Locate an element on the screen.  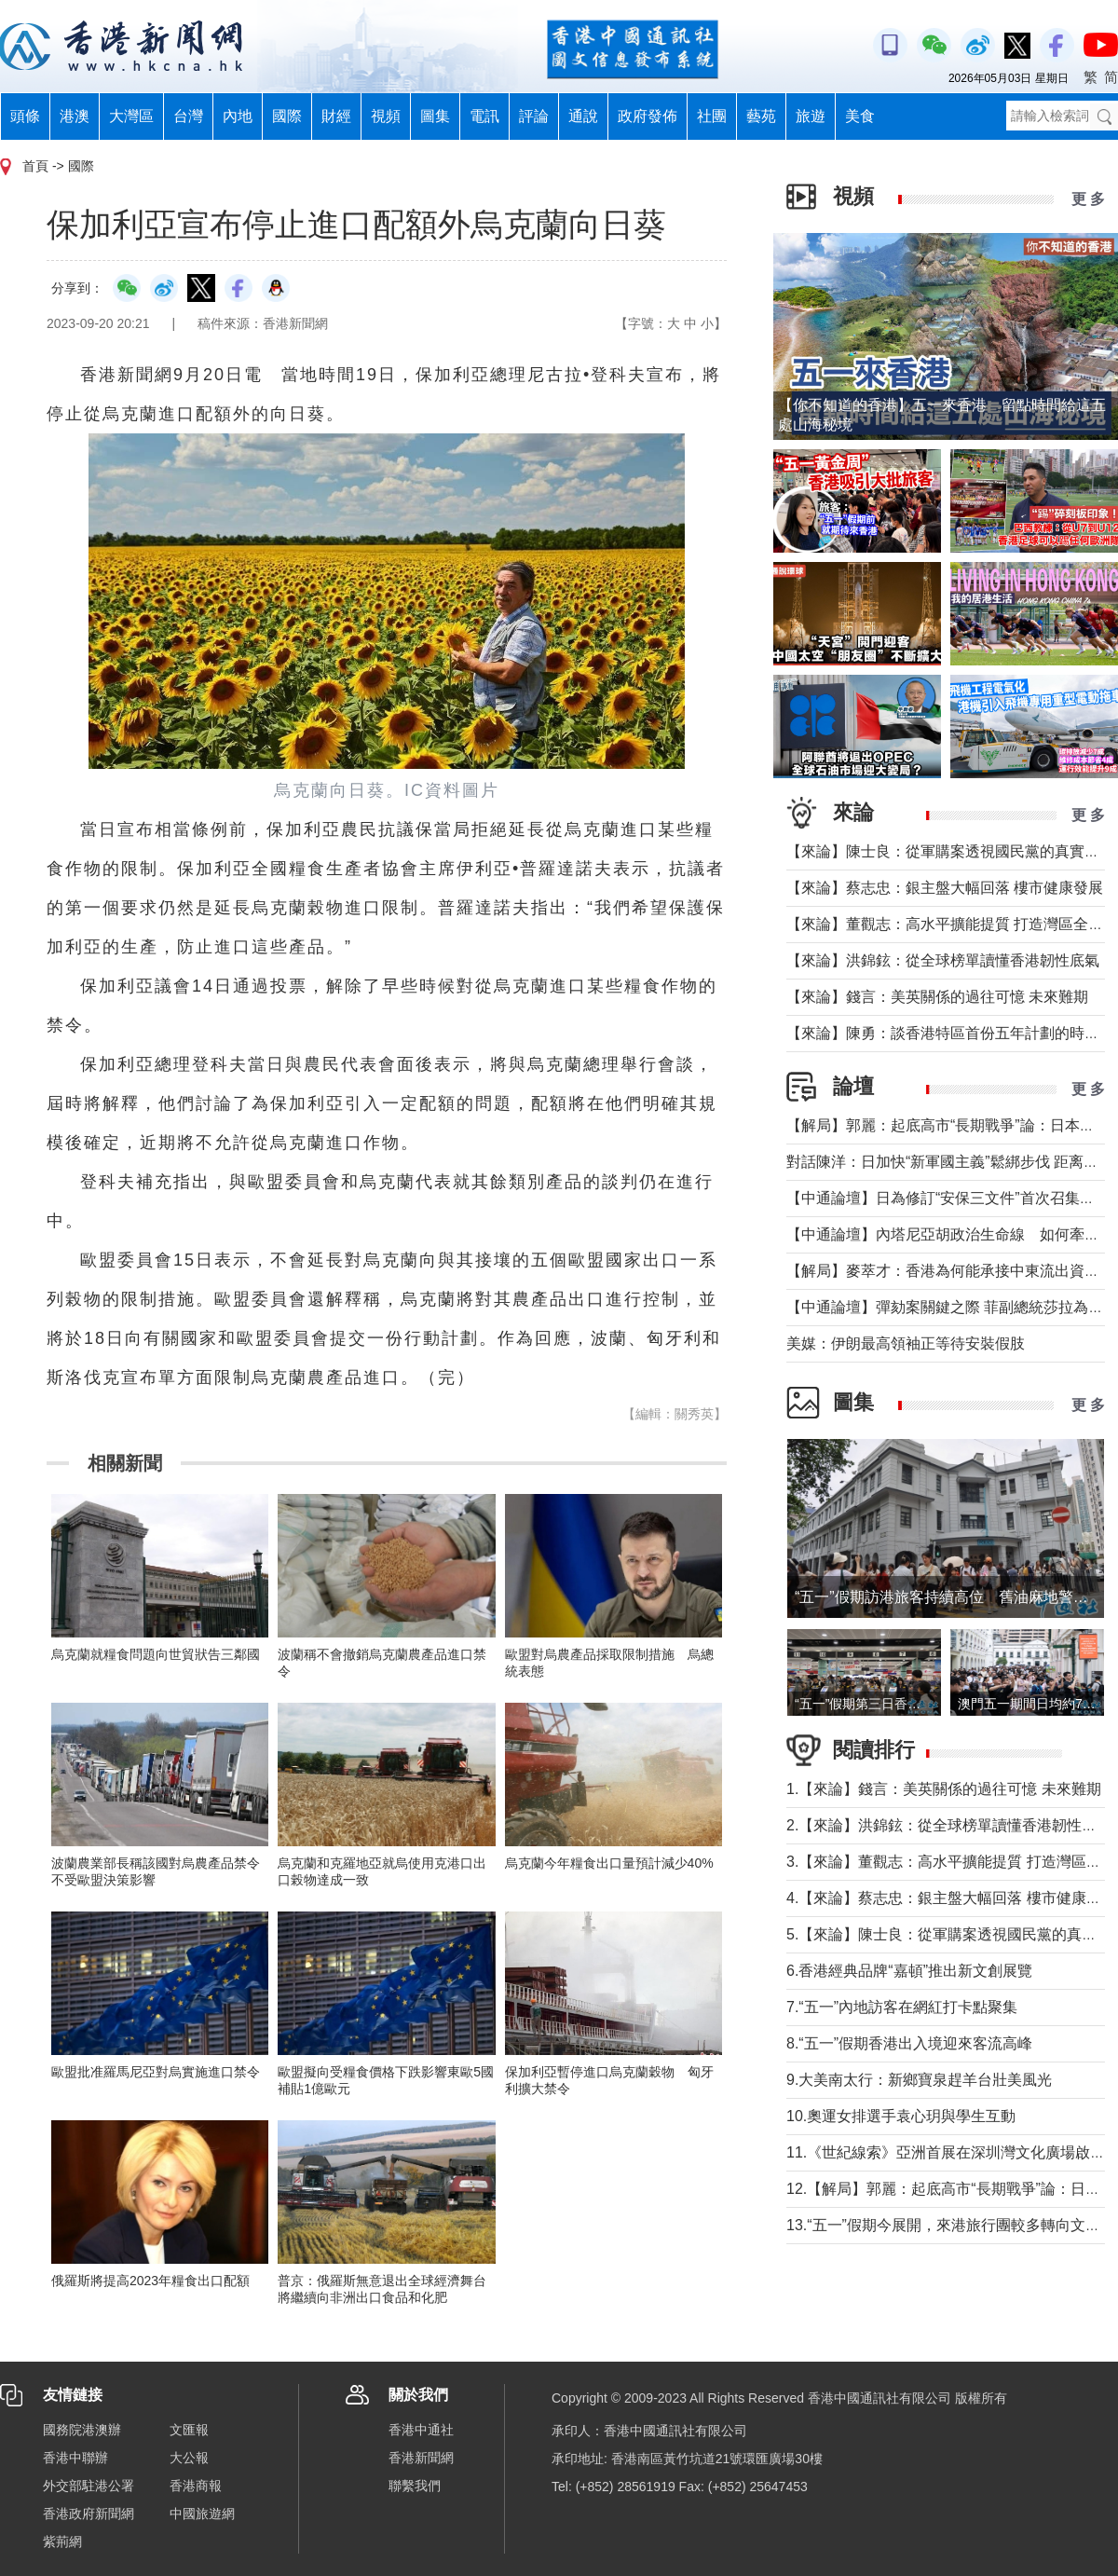
藝苑 is located at coordinates (761, 116).